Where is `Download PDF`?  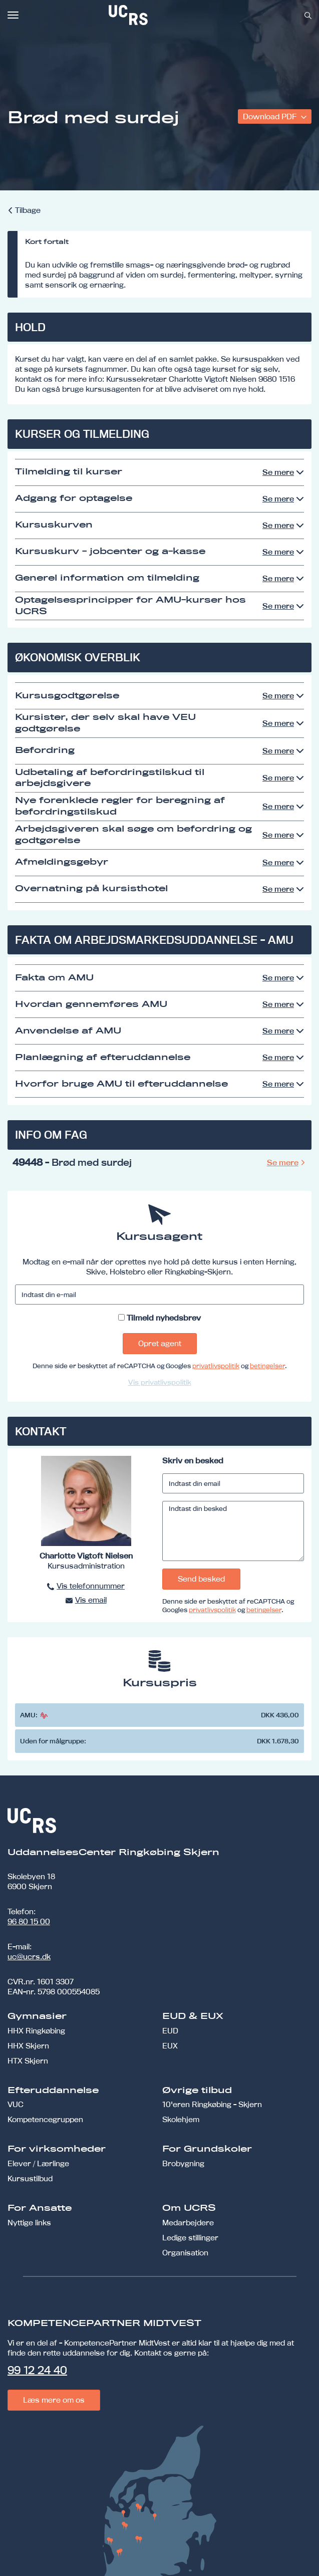
Download PDF is located at coordinates (270, 116).